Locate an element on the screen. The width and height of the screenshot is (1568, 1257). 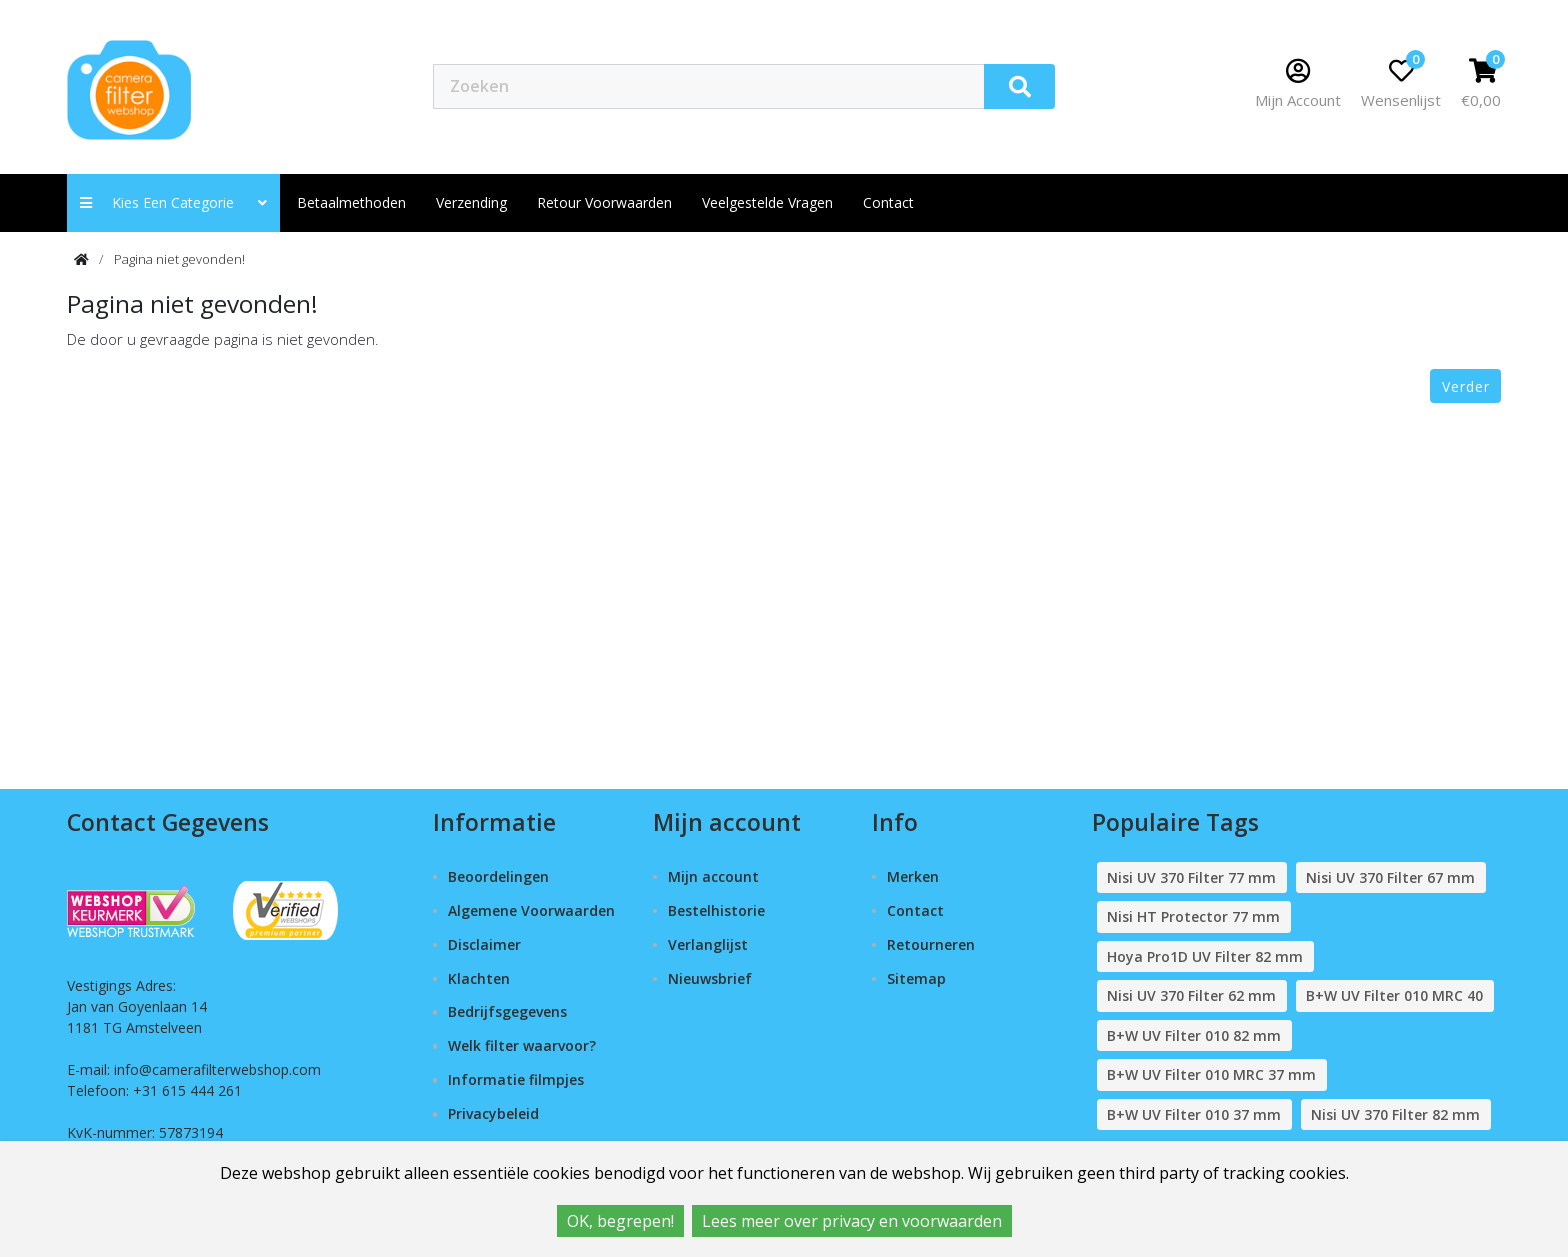
Welk filter waarvoor? is located at coordinates (522, 1045).